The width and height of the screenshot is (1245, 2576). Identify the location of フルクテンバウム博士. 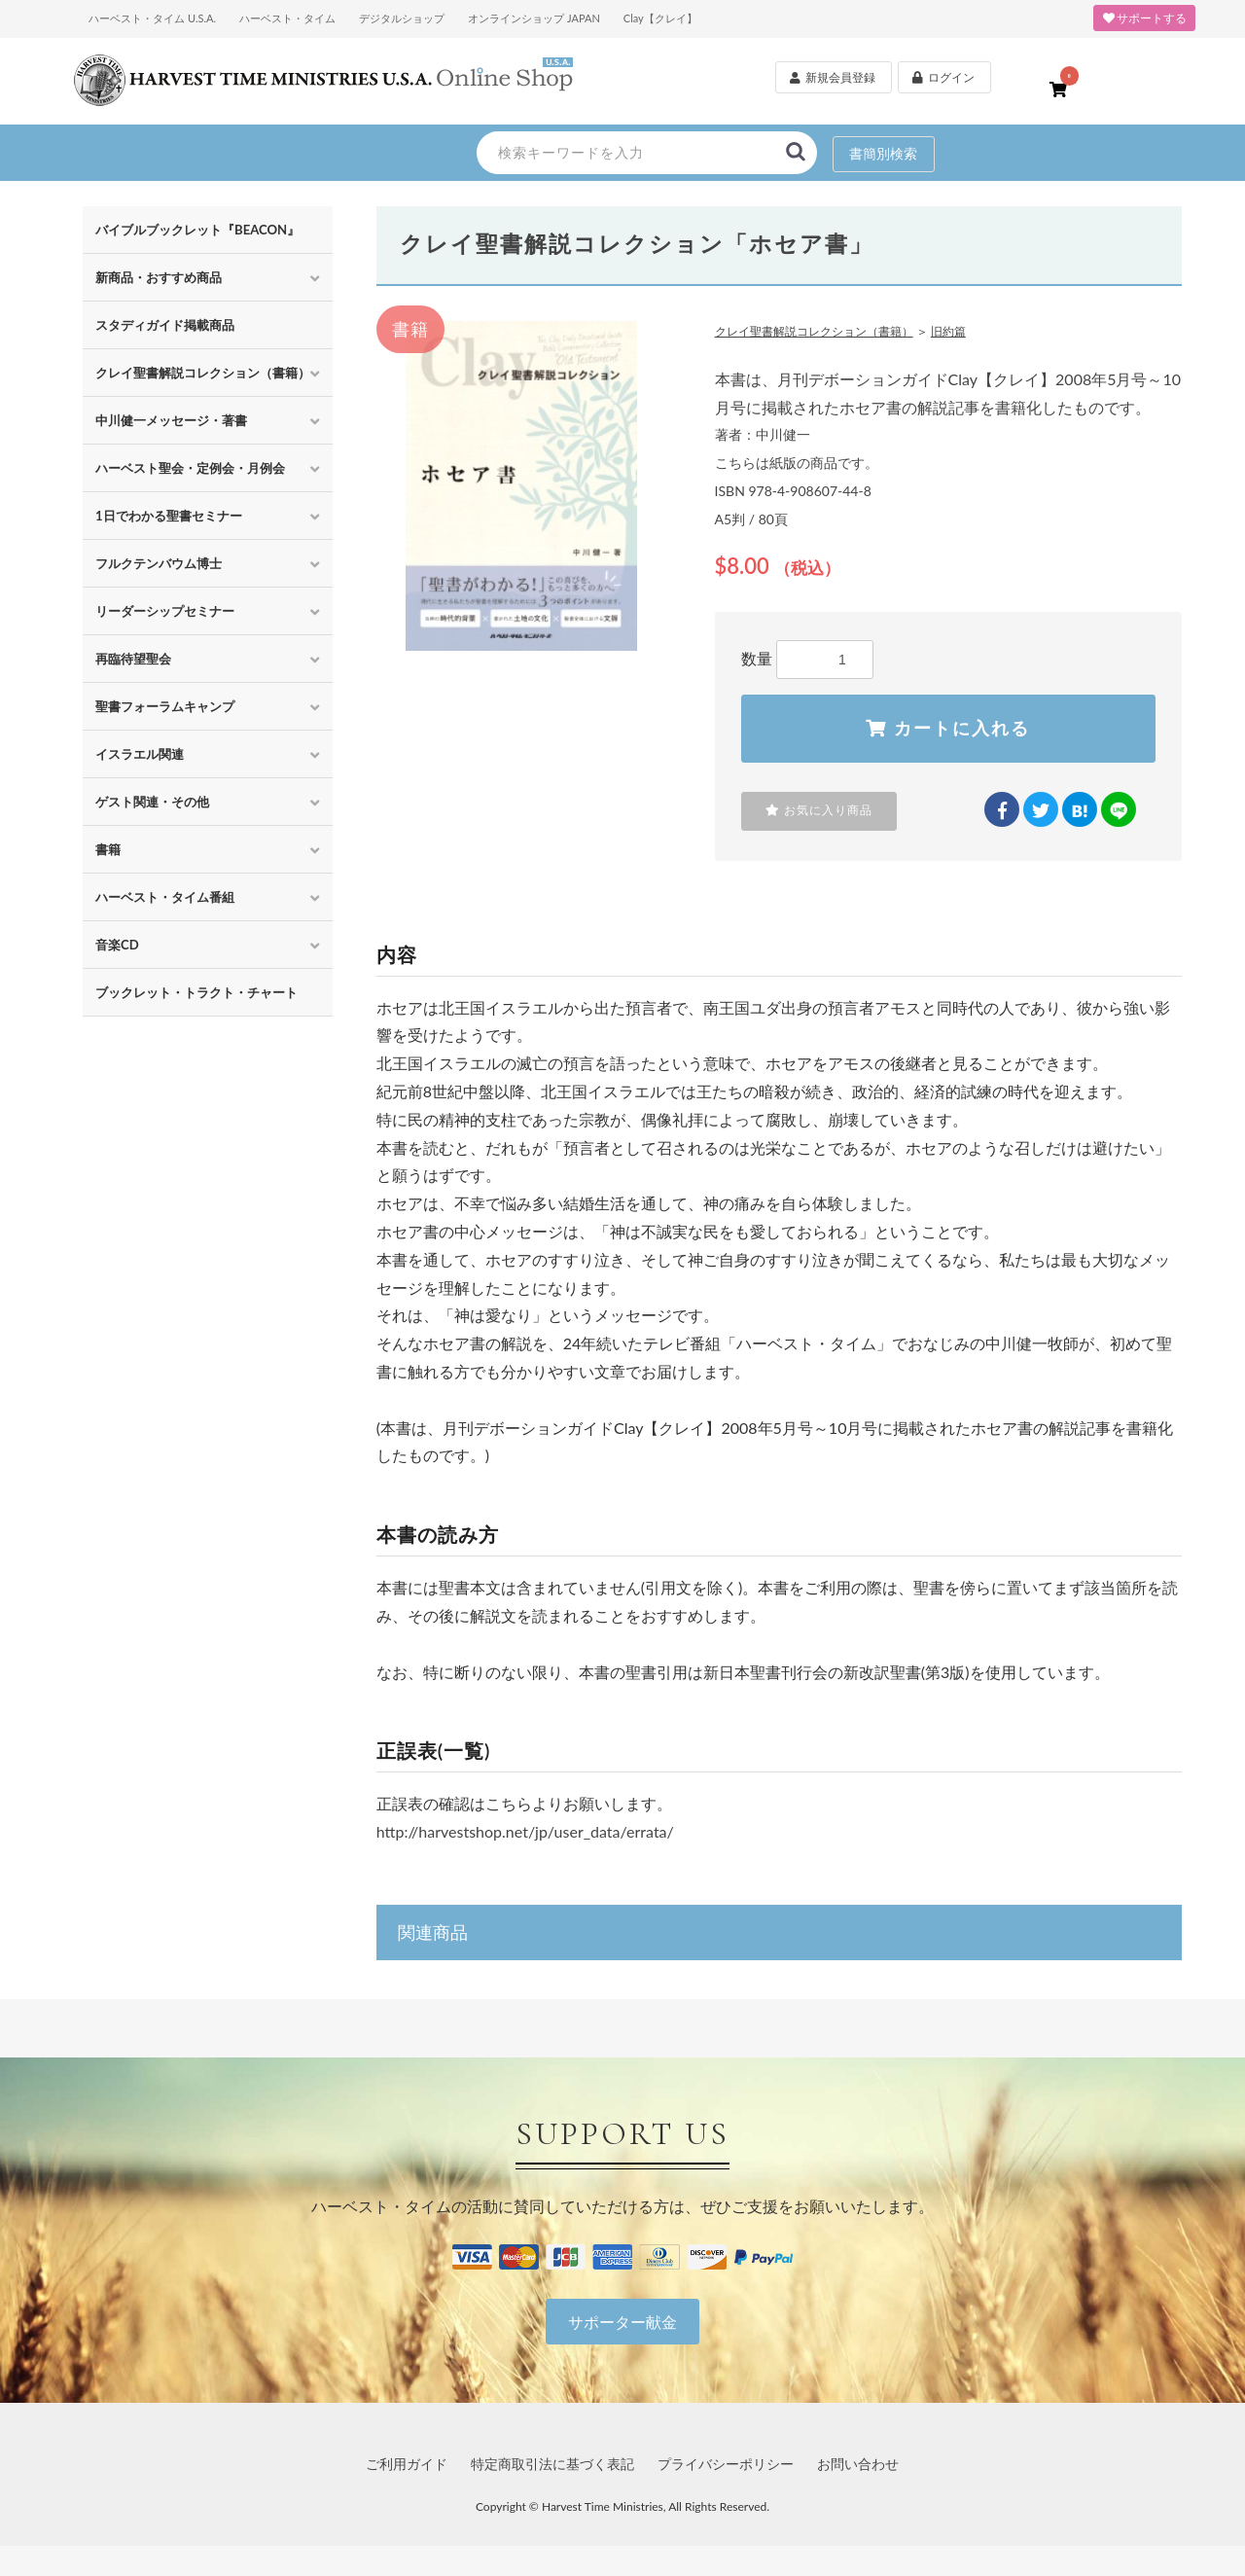
(158, 563).